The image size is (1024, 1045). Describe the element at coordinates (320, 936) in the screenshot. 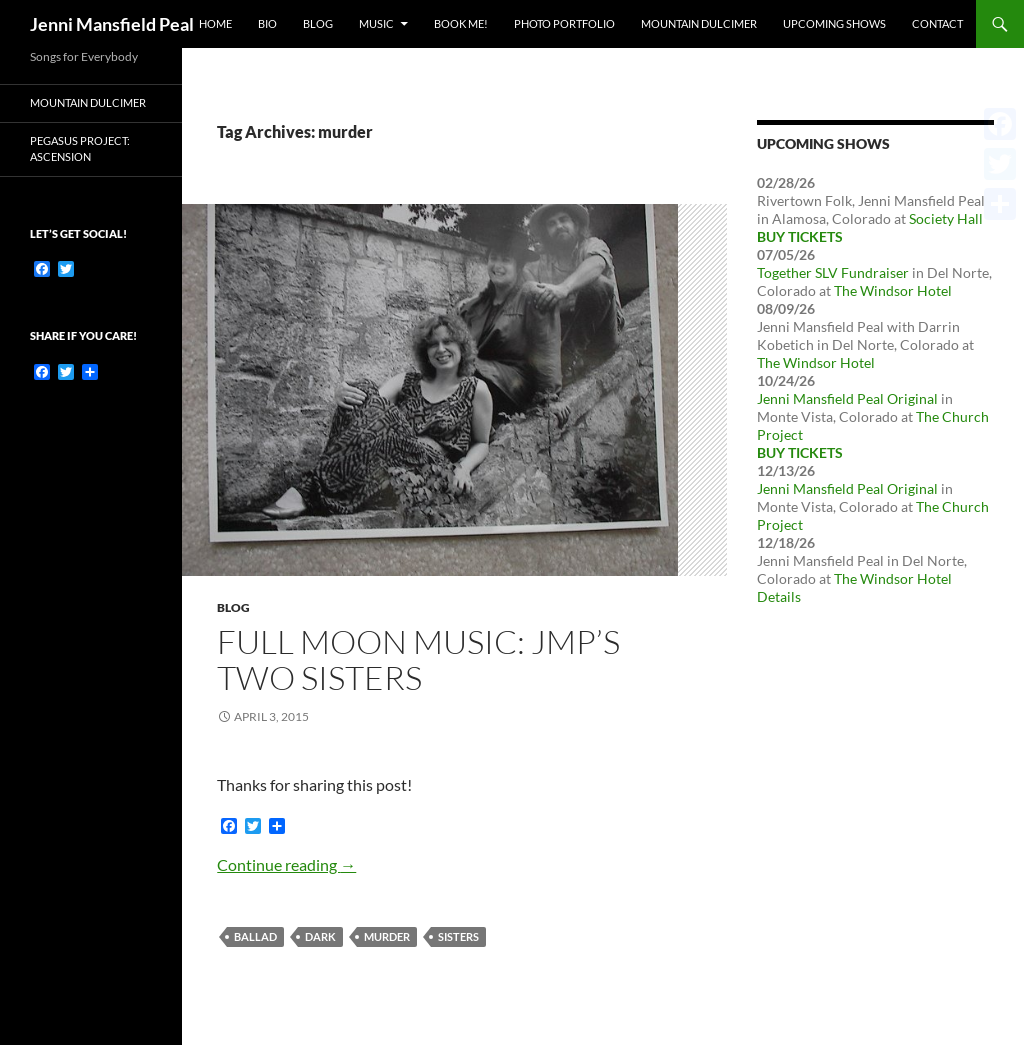

I see `dark` at that location.